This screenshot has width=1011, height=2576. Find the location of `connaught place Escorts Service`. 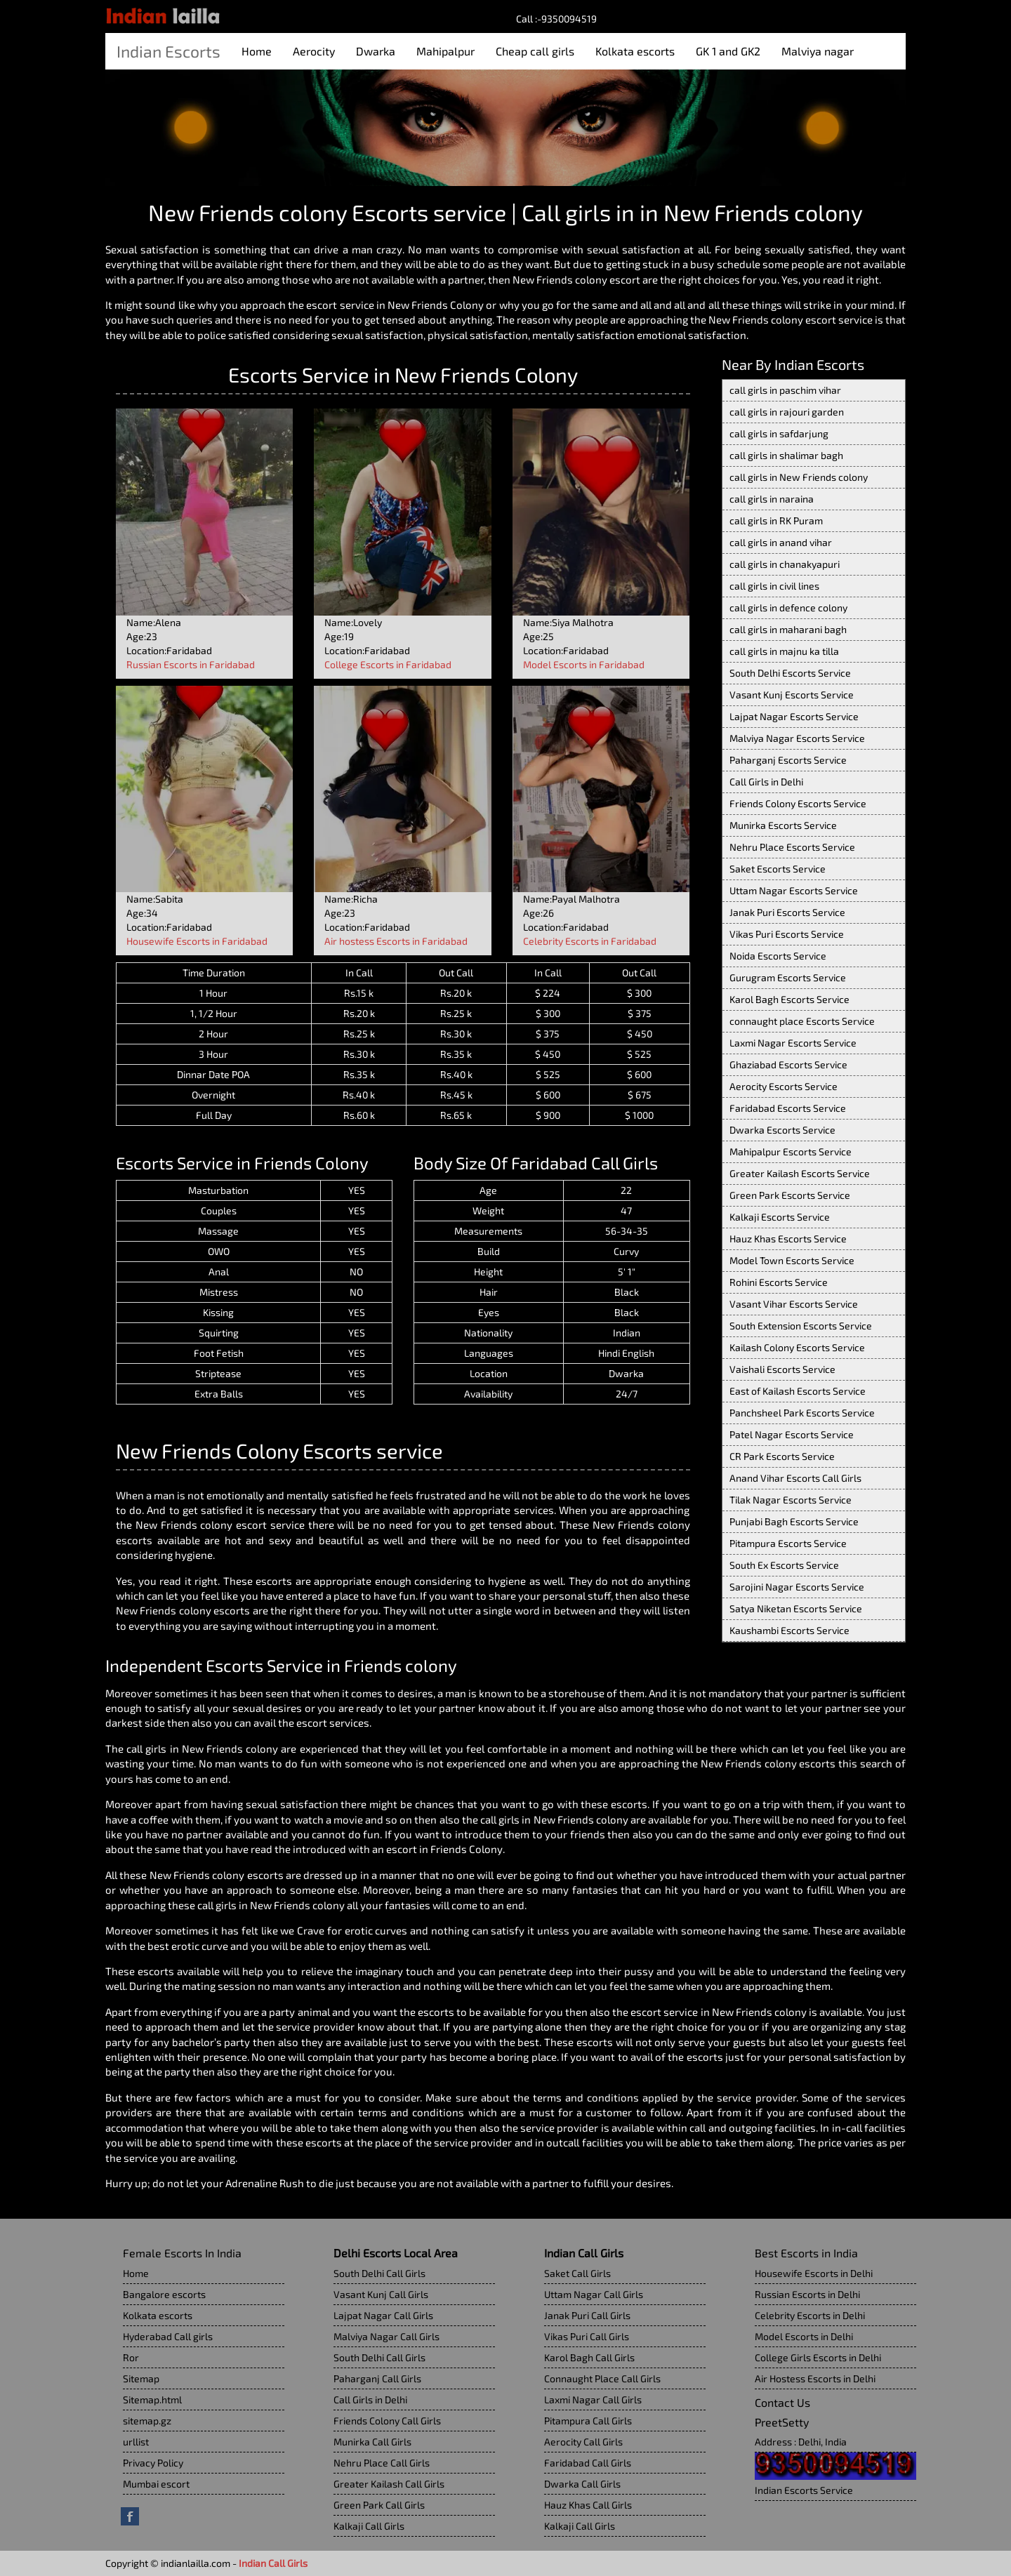

connaught place Escorts Service is located at coordinates (802, 1021).